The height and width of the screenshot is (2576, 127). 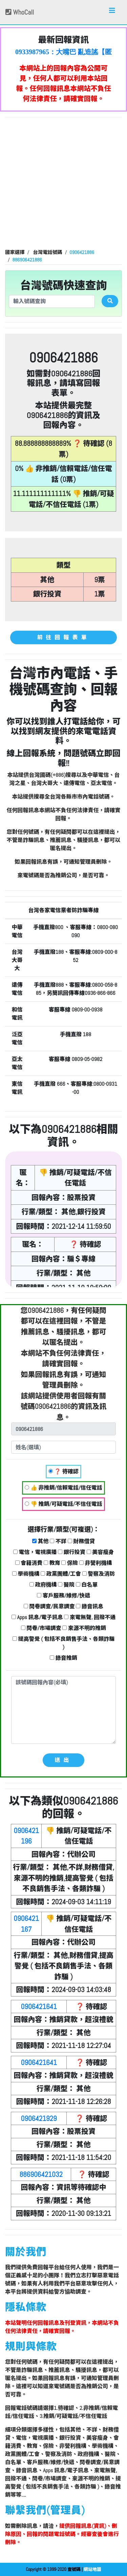 What do you see at coordinates (63, 1595) in the screenshot?
I see `客戶服務/維修/快遞` at bounding box center [63, 1595].